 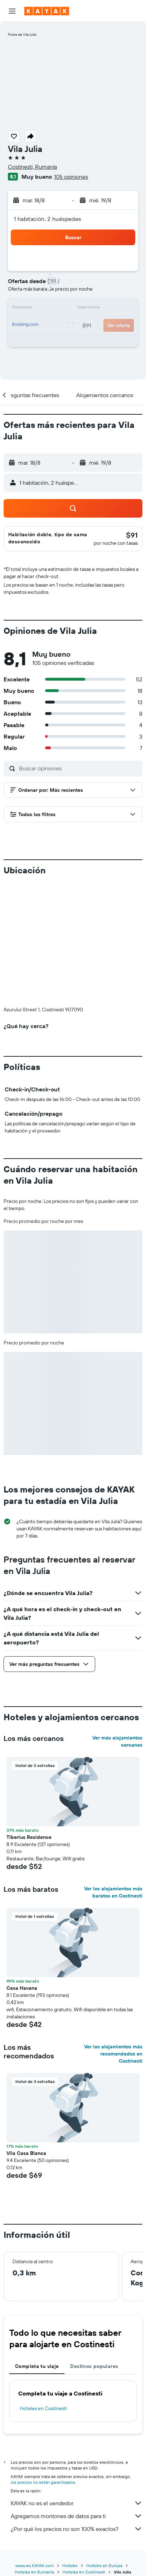 What do you see at coordinates (113, 1892) in the screenshot?
I see `Ver los alojamientos más baratos en Costinesti` at bounding box center [113, 1892].